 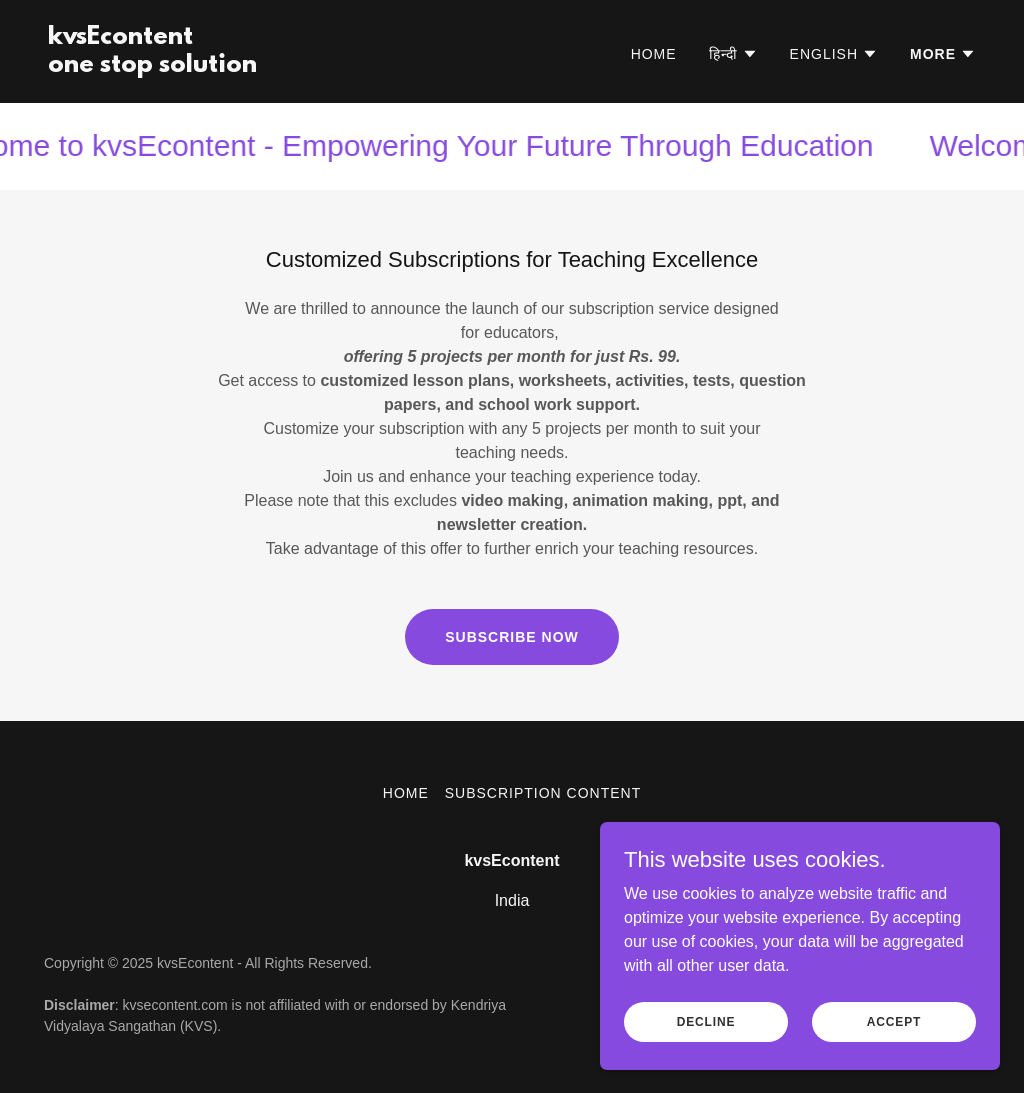 I want to click on [button], so click(x=733, y=54).